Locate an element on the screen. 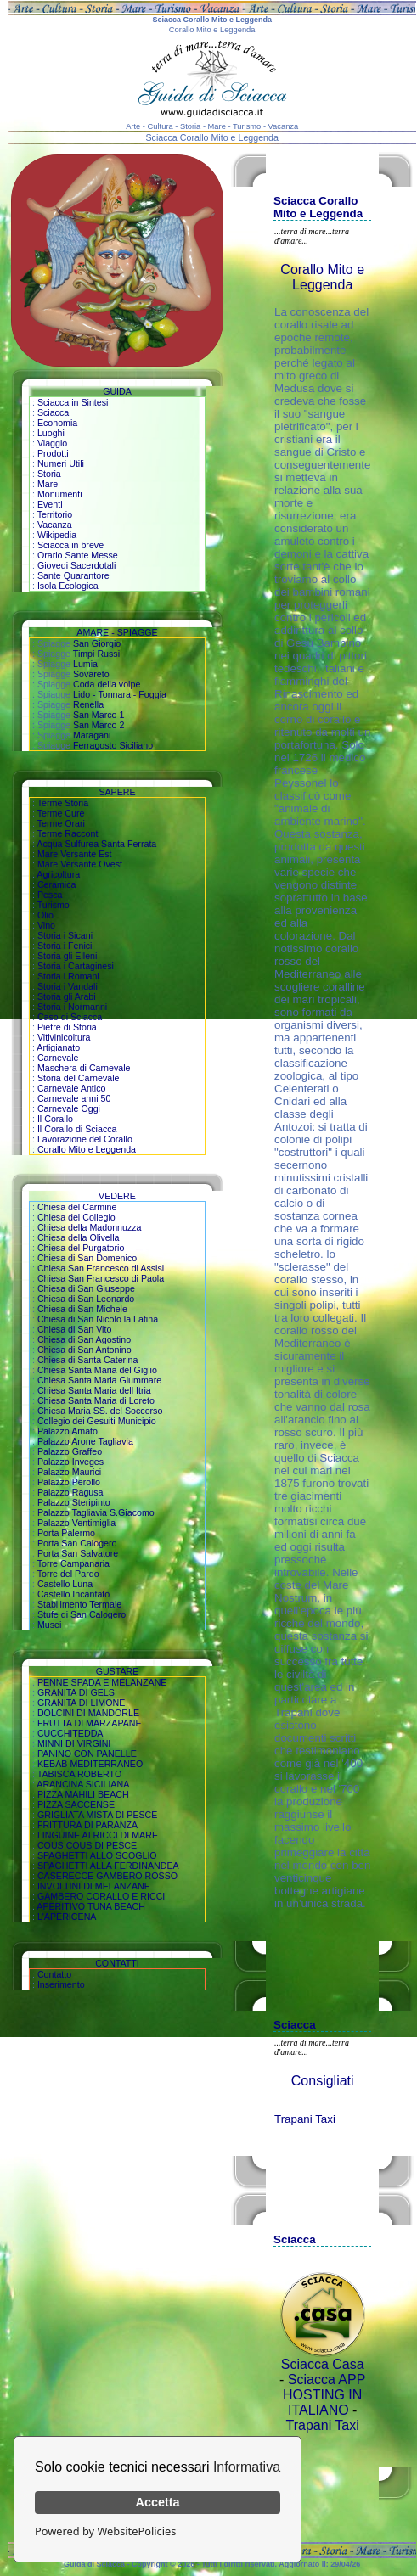  Olio is located at coordinates (45, 915).